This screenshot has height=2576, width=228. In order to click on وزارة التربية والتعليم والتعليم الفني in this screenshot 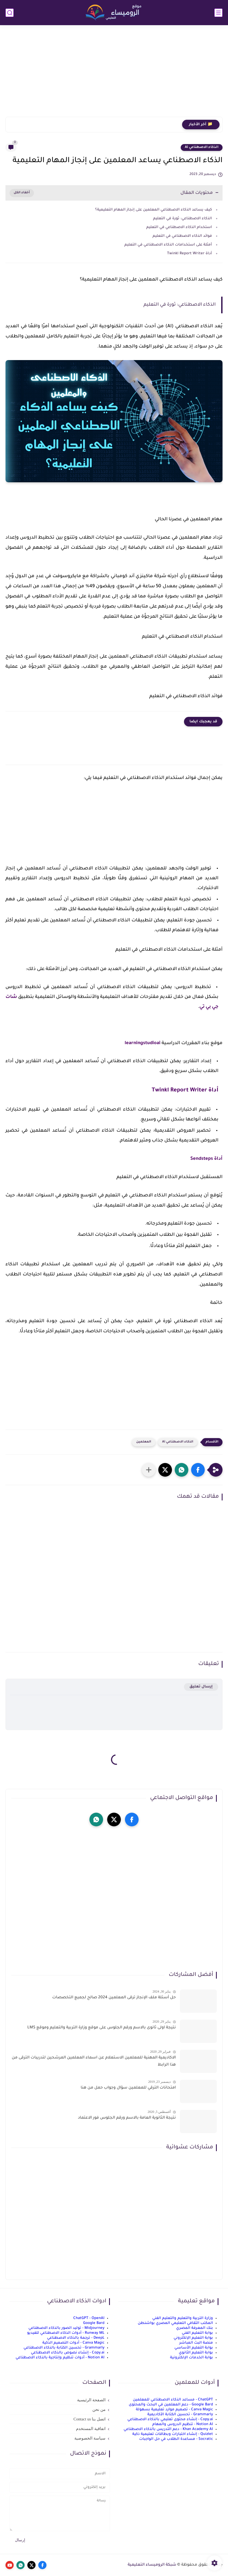, I will do `click(182, 2318)`.